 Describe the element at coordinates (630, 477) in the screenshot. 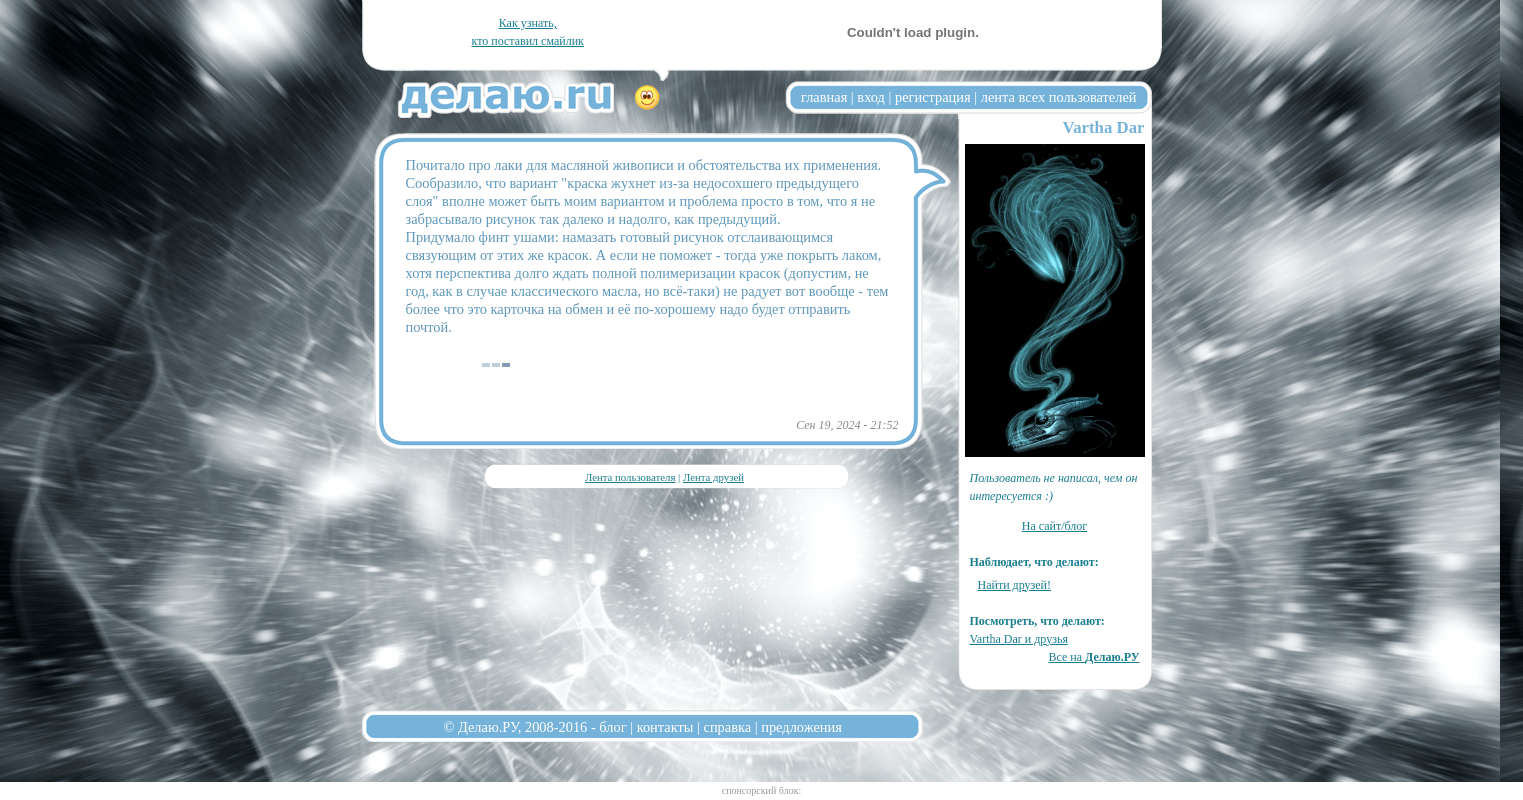

I see `Лента пользователя` at that location.